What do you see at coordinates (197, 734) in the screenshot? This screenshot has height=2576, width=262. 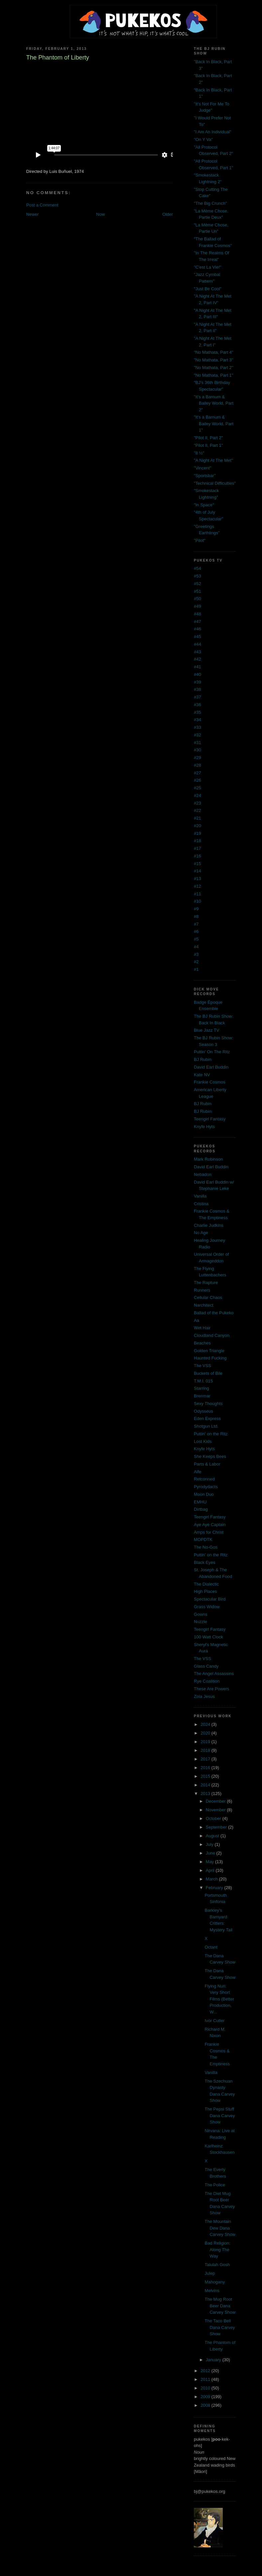 I see `#32` at bounding box center [197, 734].